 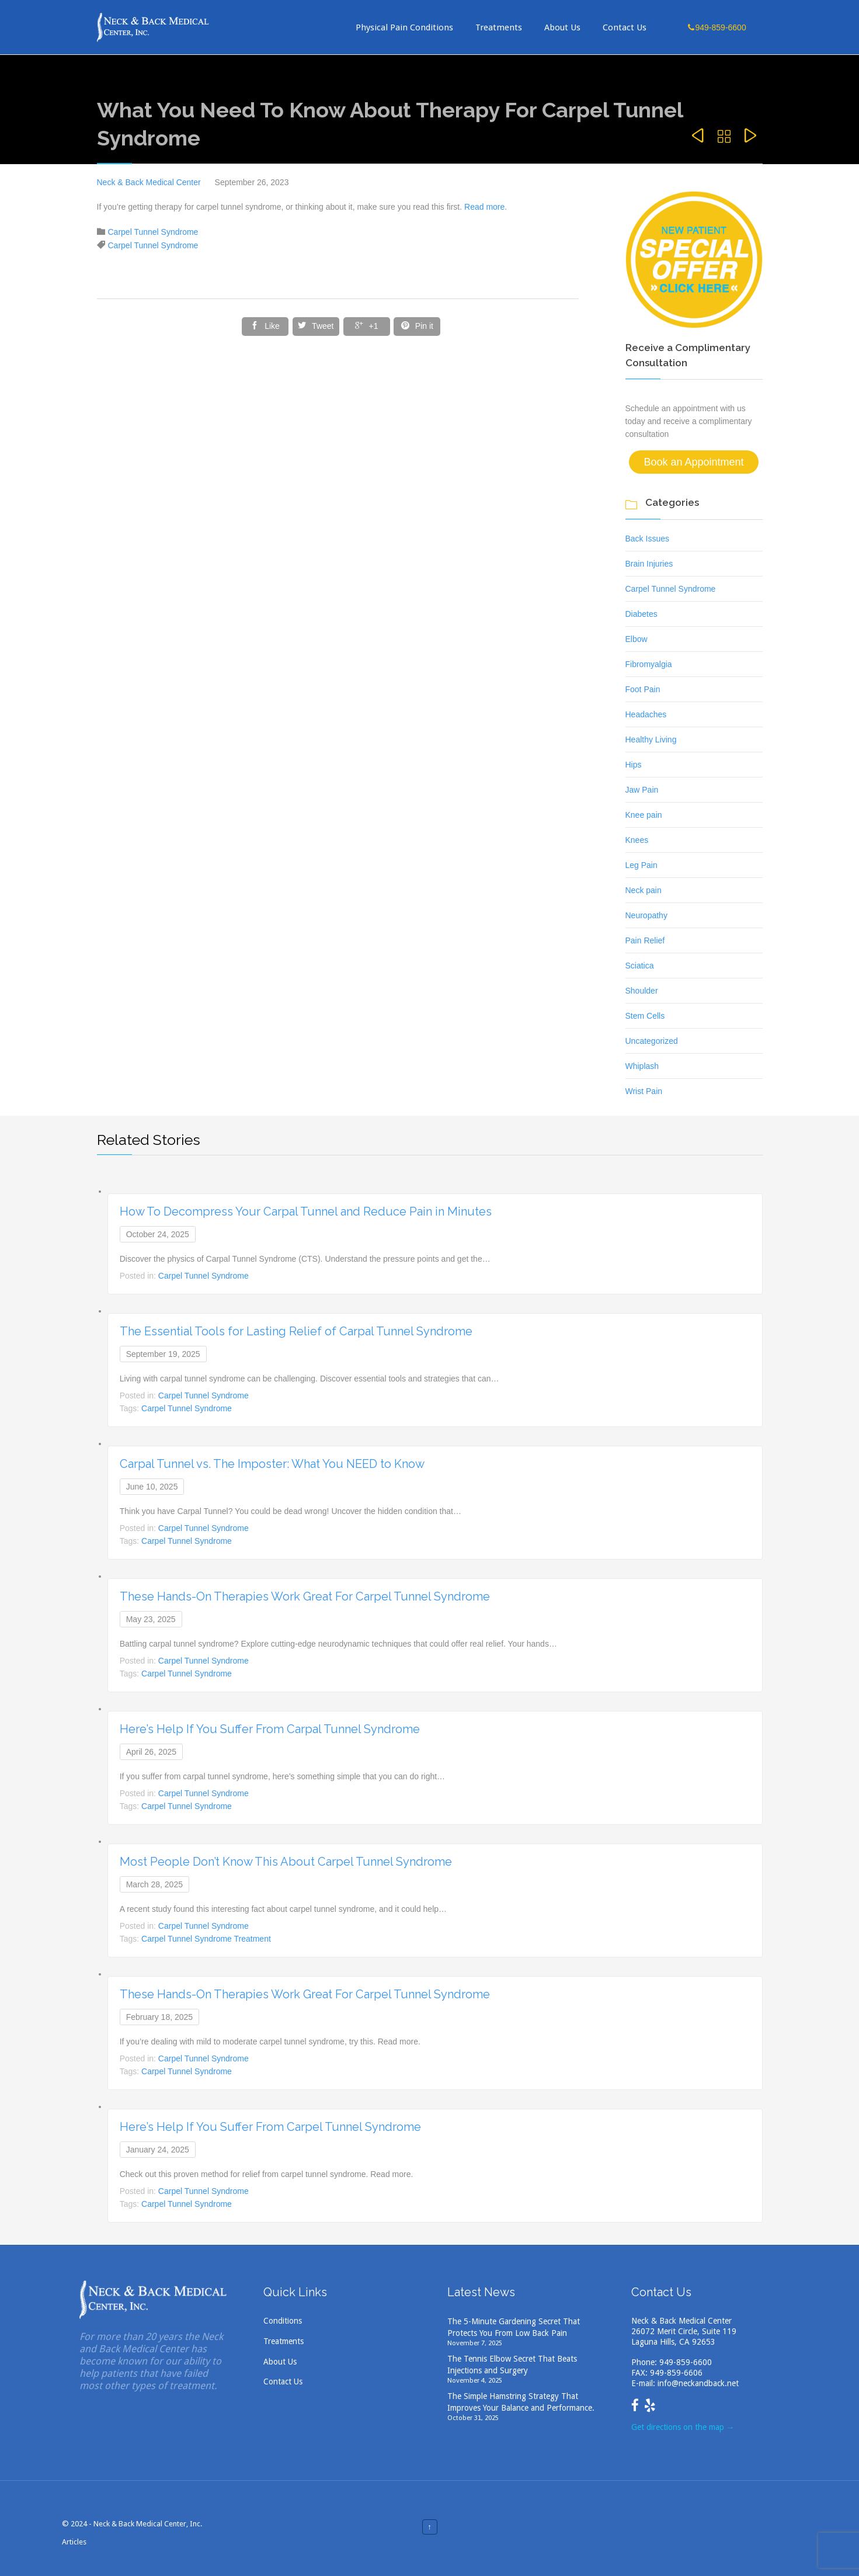 What do you see at coordinates (147, 2523) in the screenshot?
I see `Neck & Back Medical Center, Inc.` at bounding box center [147, 2523].